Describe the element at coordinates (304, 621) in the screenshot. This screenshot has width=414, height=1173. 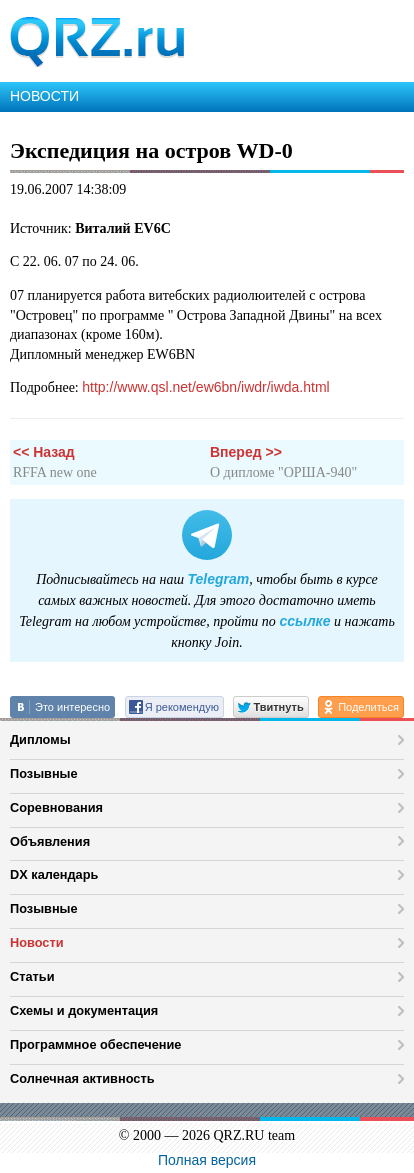
I see `ссылке` at that location.